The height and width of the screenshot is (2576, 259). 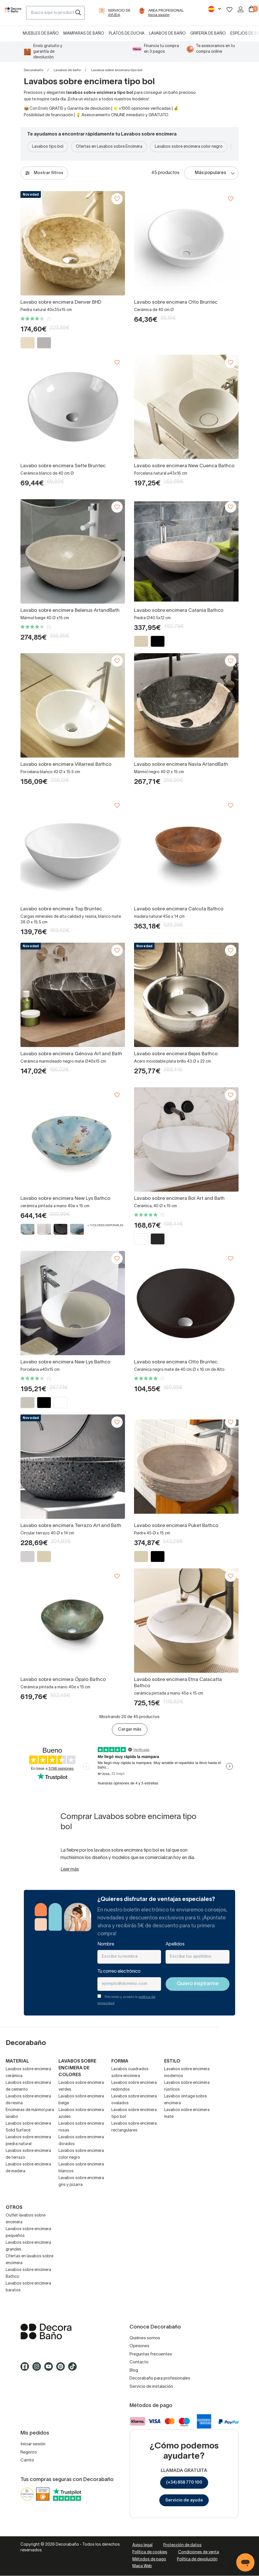 What do you see at coordinates (182, 2545) in the screenshot?
I see `Protección de datos` at bounding box center [182, 2545].